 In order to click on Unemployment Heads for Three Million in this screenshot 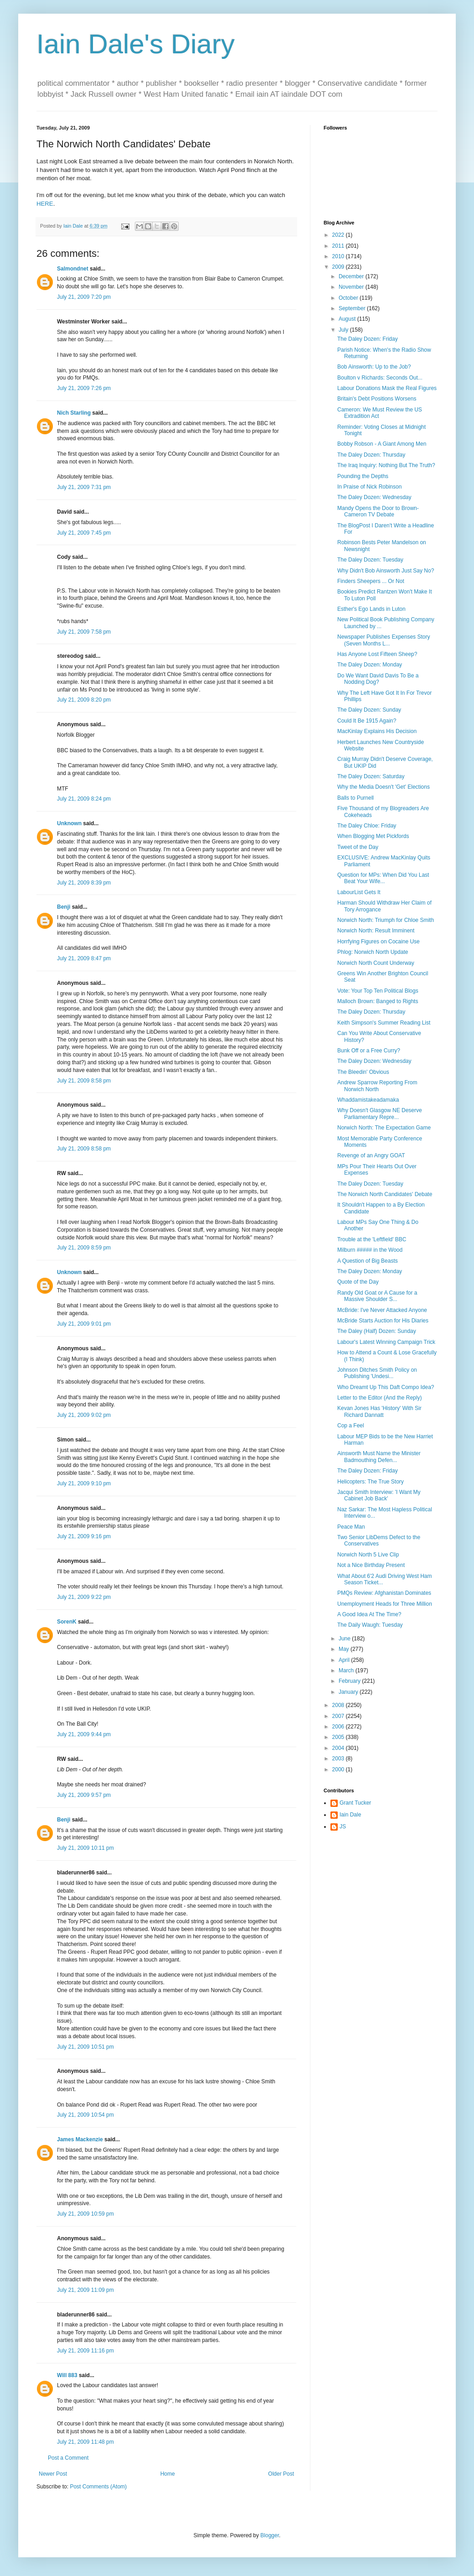, I will do `click(384, 1604)`.